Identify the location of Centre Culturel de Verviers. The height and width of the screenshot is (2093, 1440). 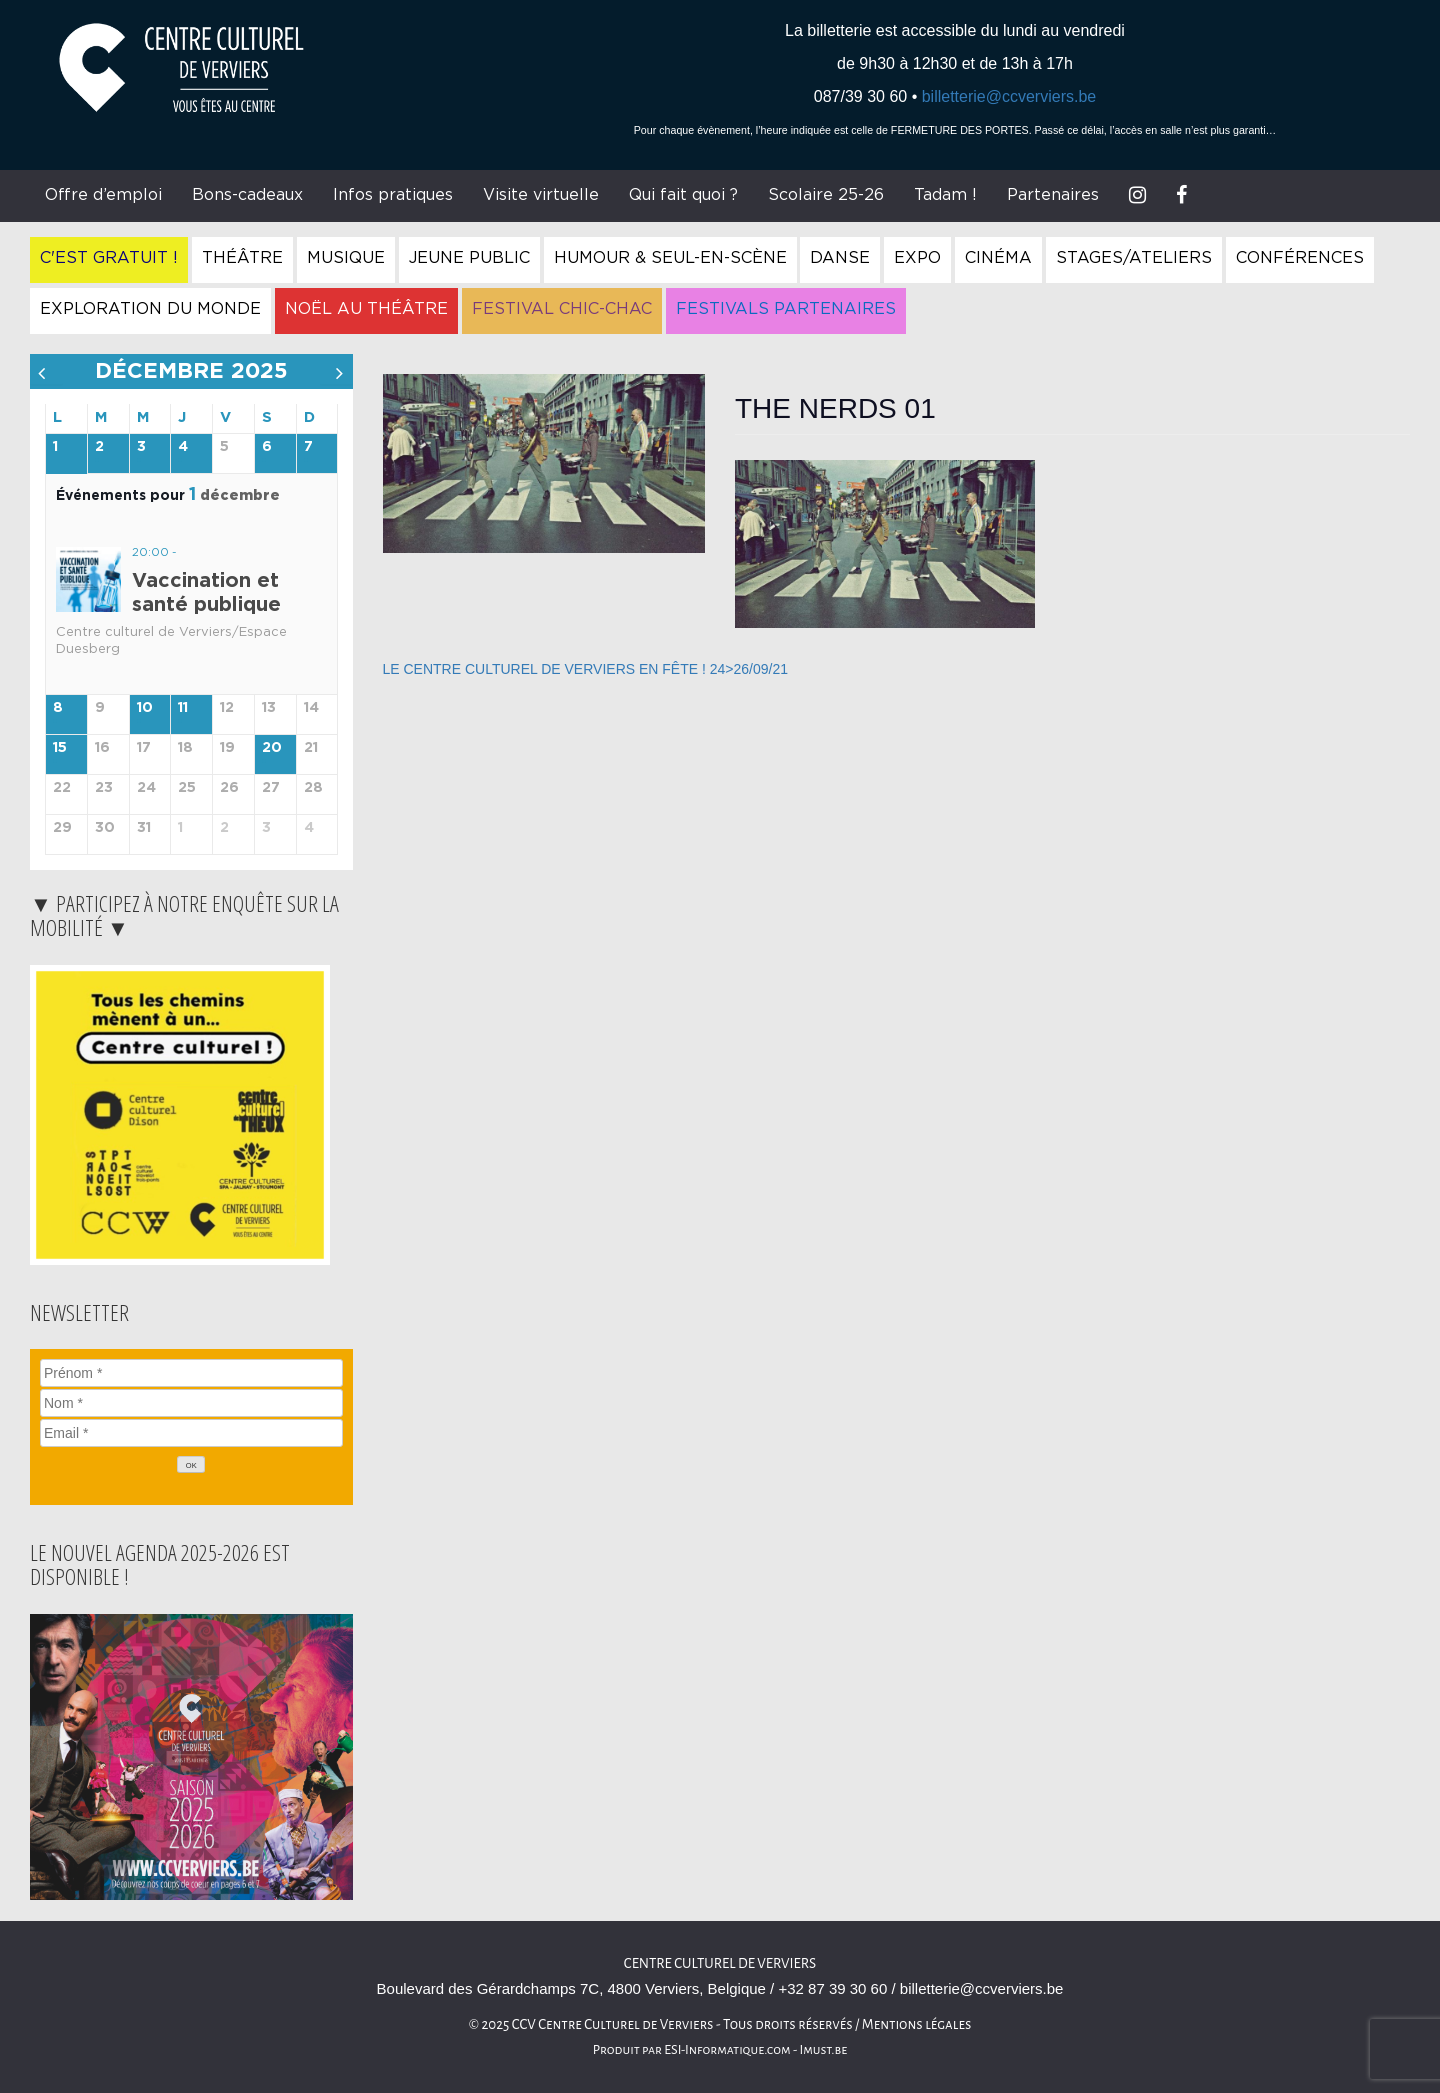
(720, 1963).